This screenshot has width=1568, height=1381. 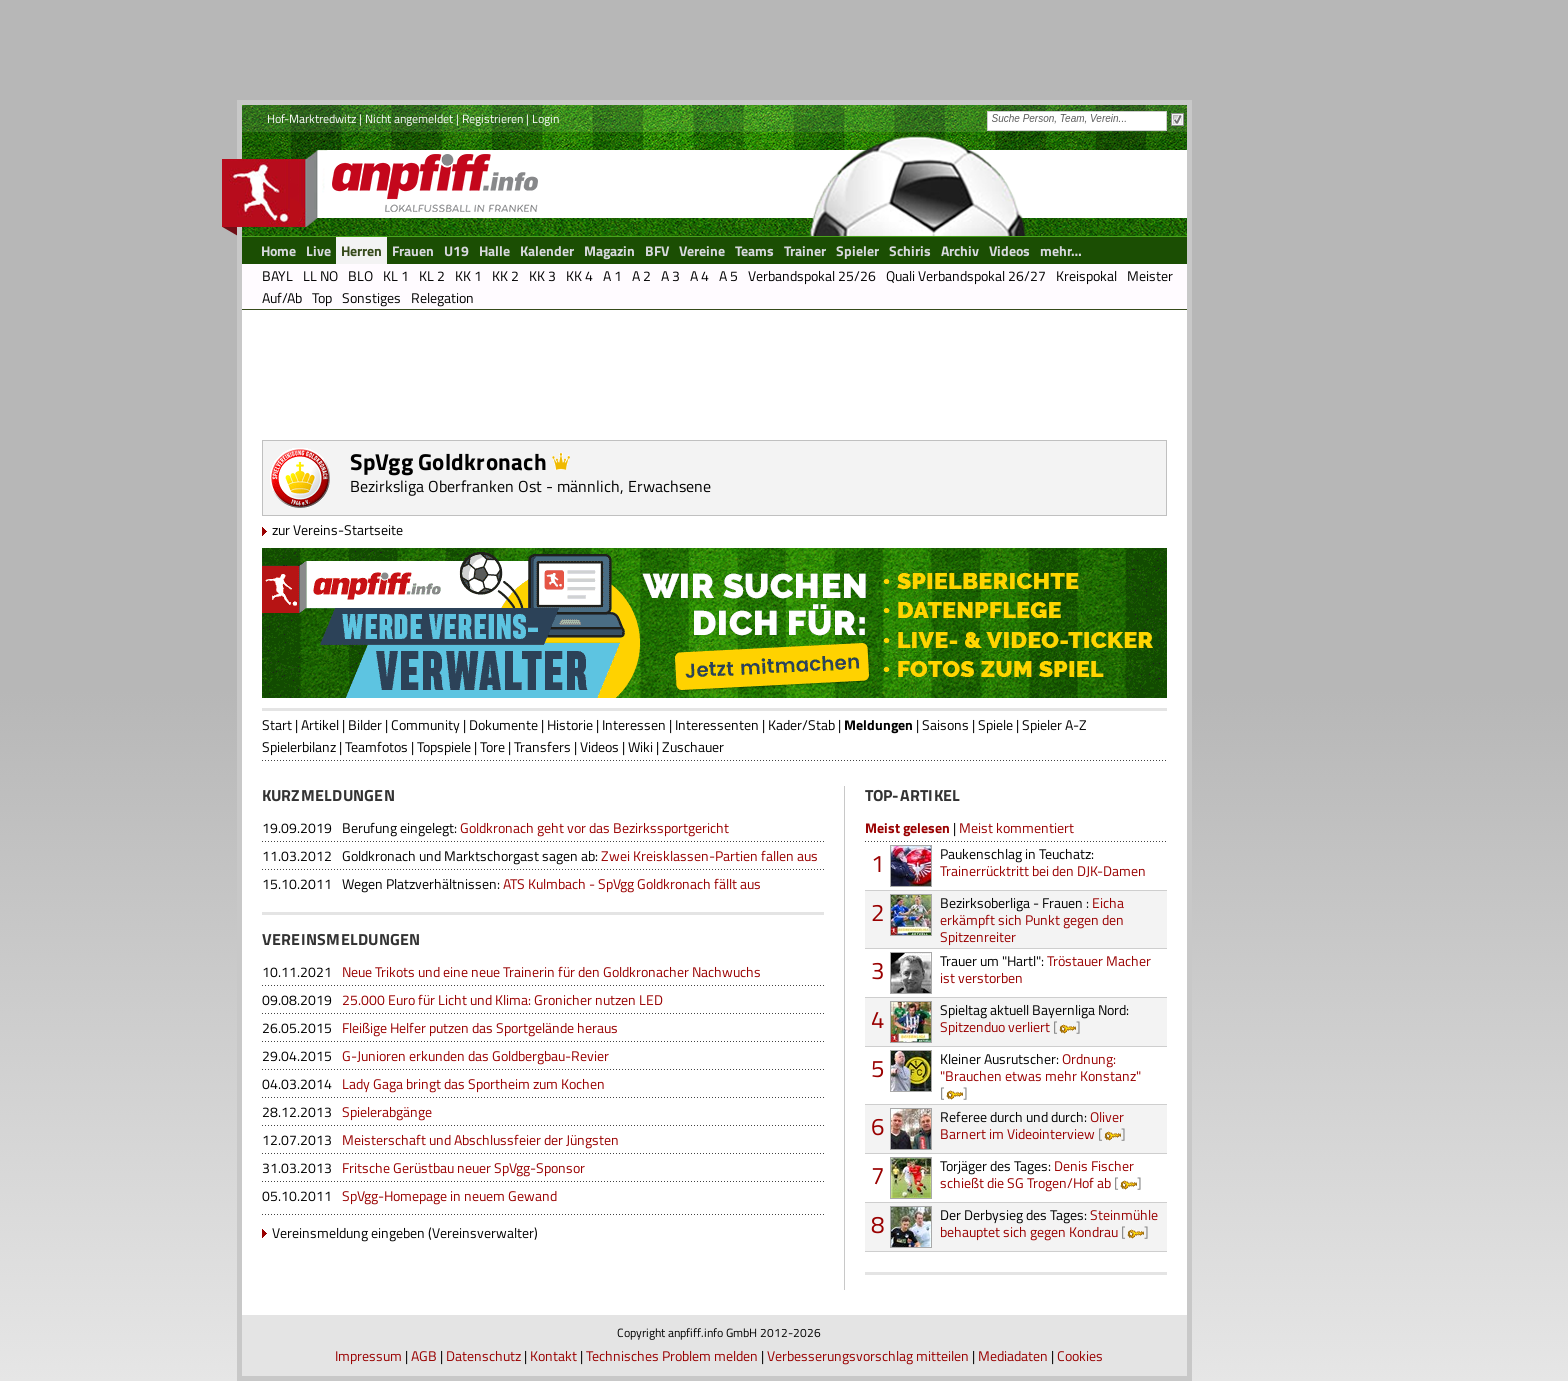 I want to click on Nicht angemeldet, so click(x=409, y=118).